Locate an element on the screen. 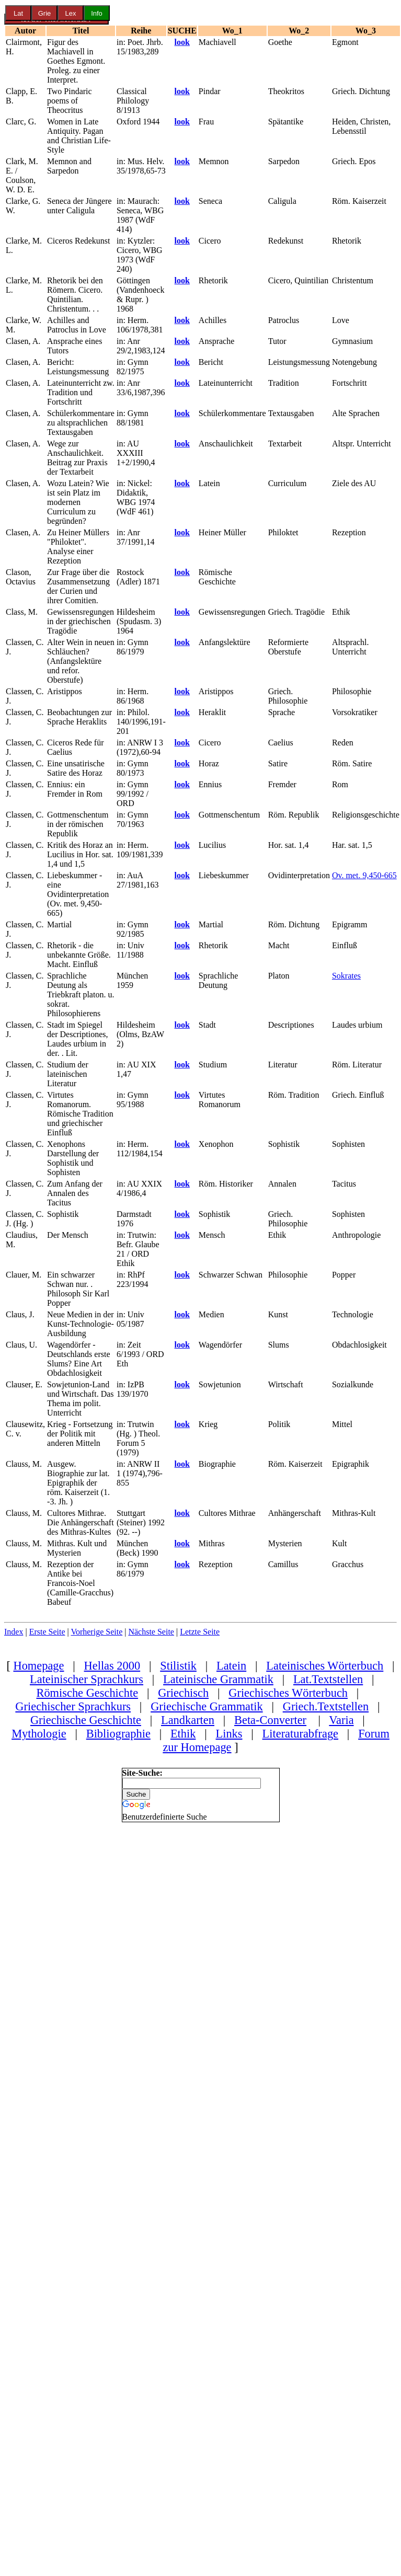 This screenshot has height=2576, width=401. Latein is located at coordinates (231, 1665).